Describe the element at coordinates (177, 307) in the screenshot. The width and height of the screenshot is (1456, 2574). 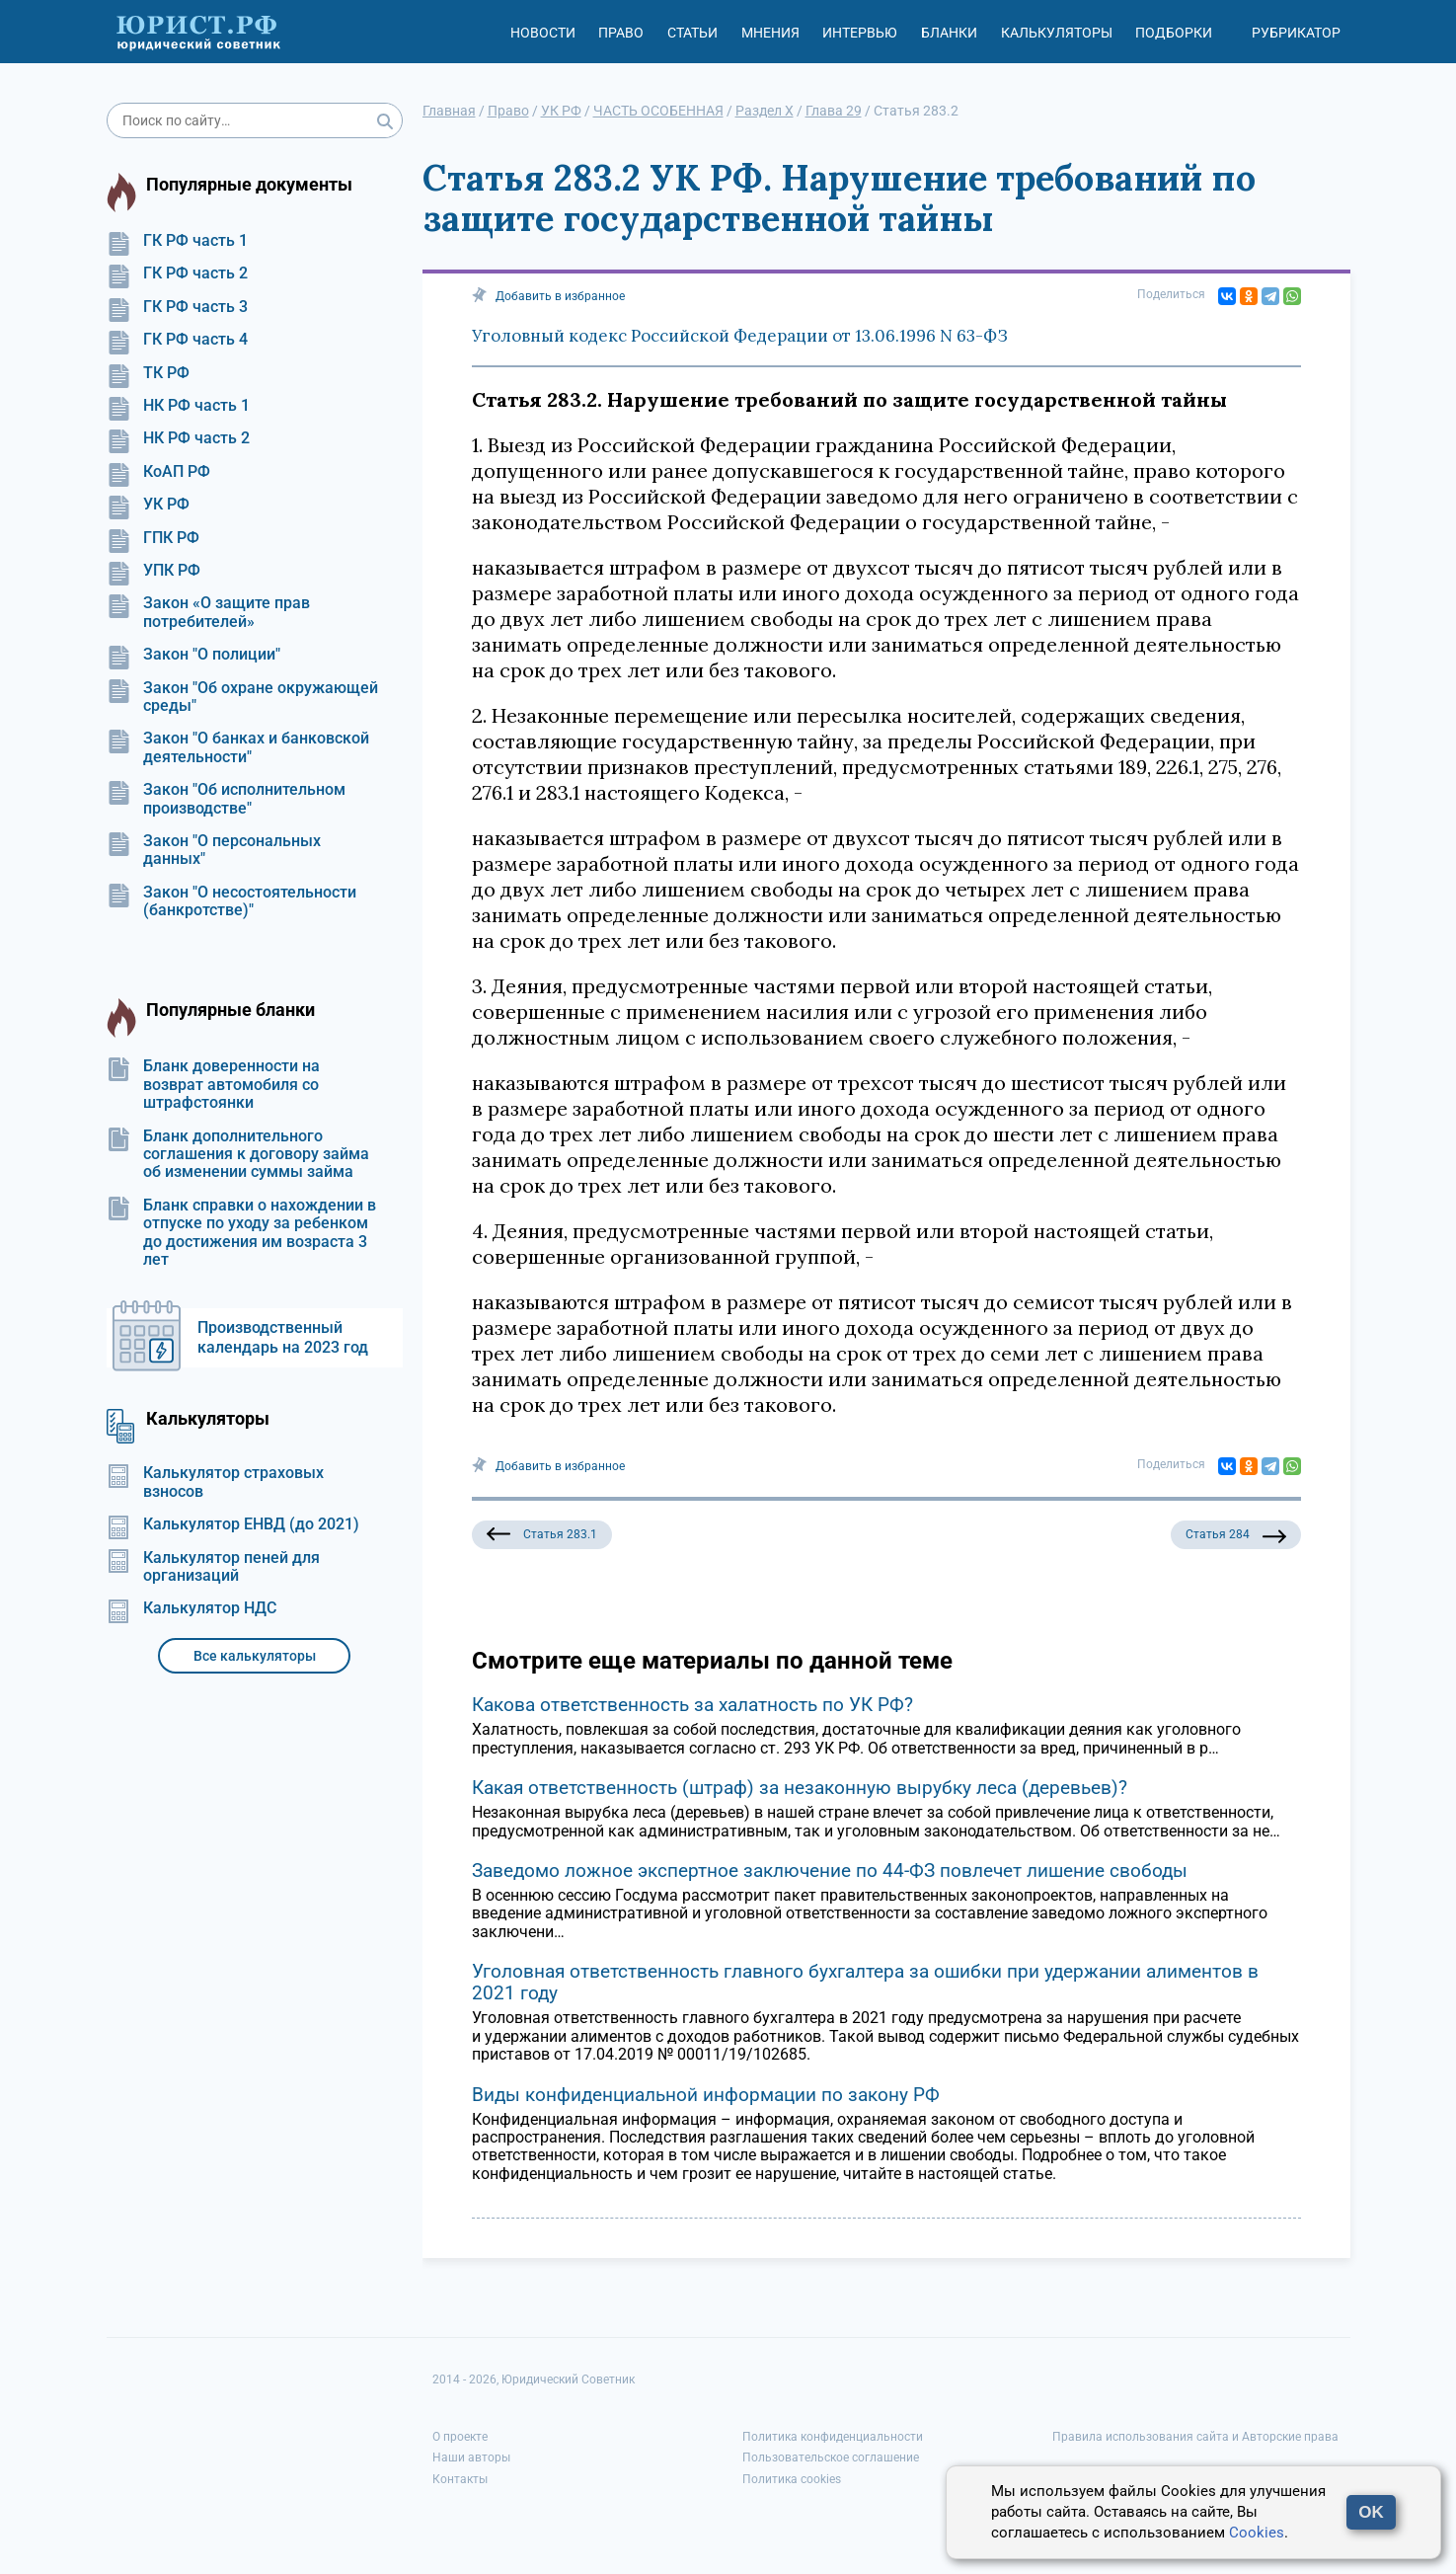
I see `ГК РФ часть 3` at that location.